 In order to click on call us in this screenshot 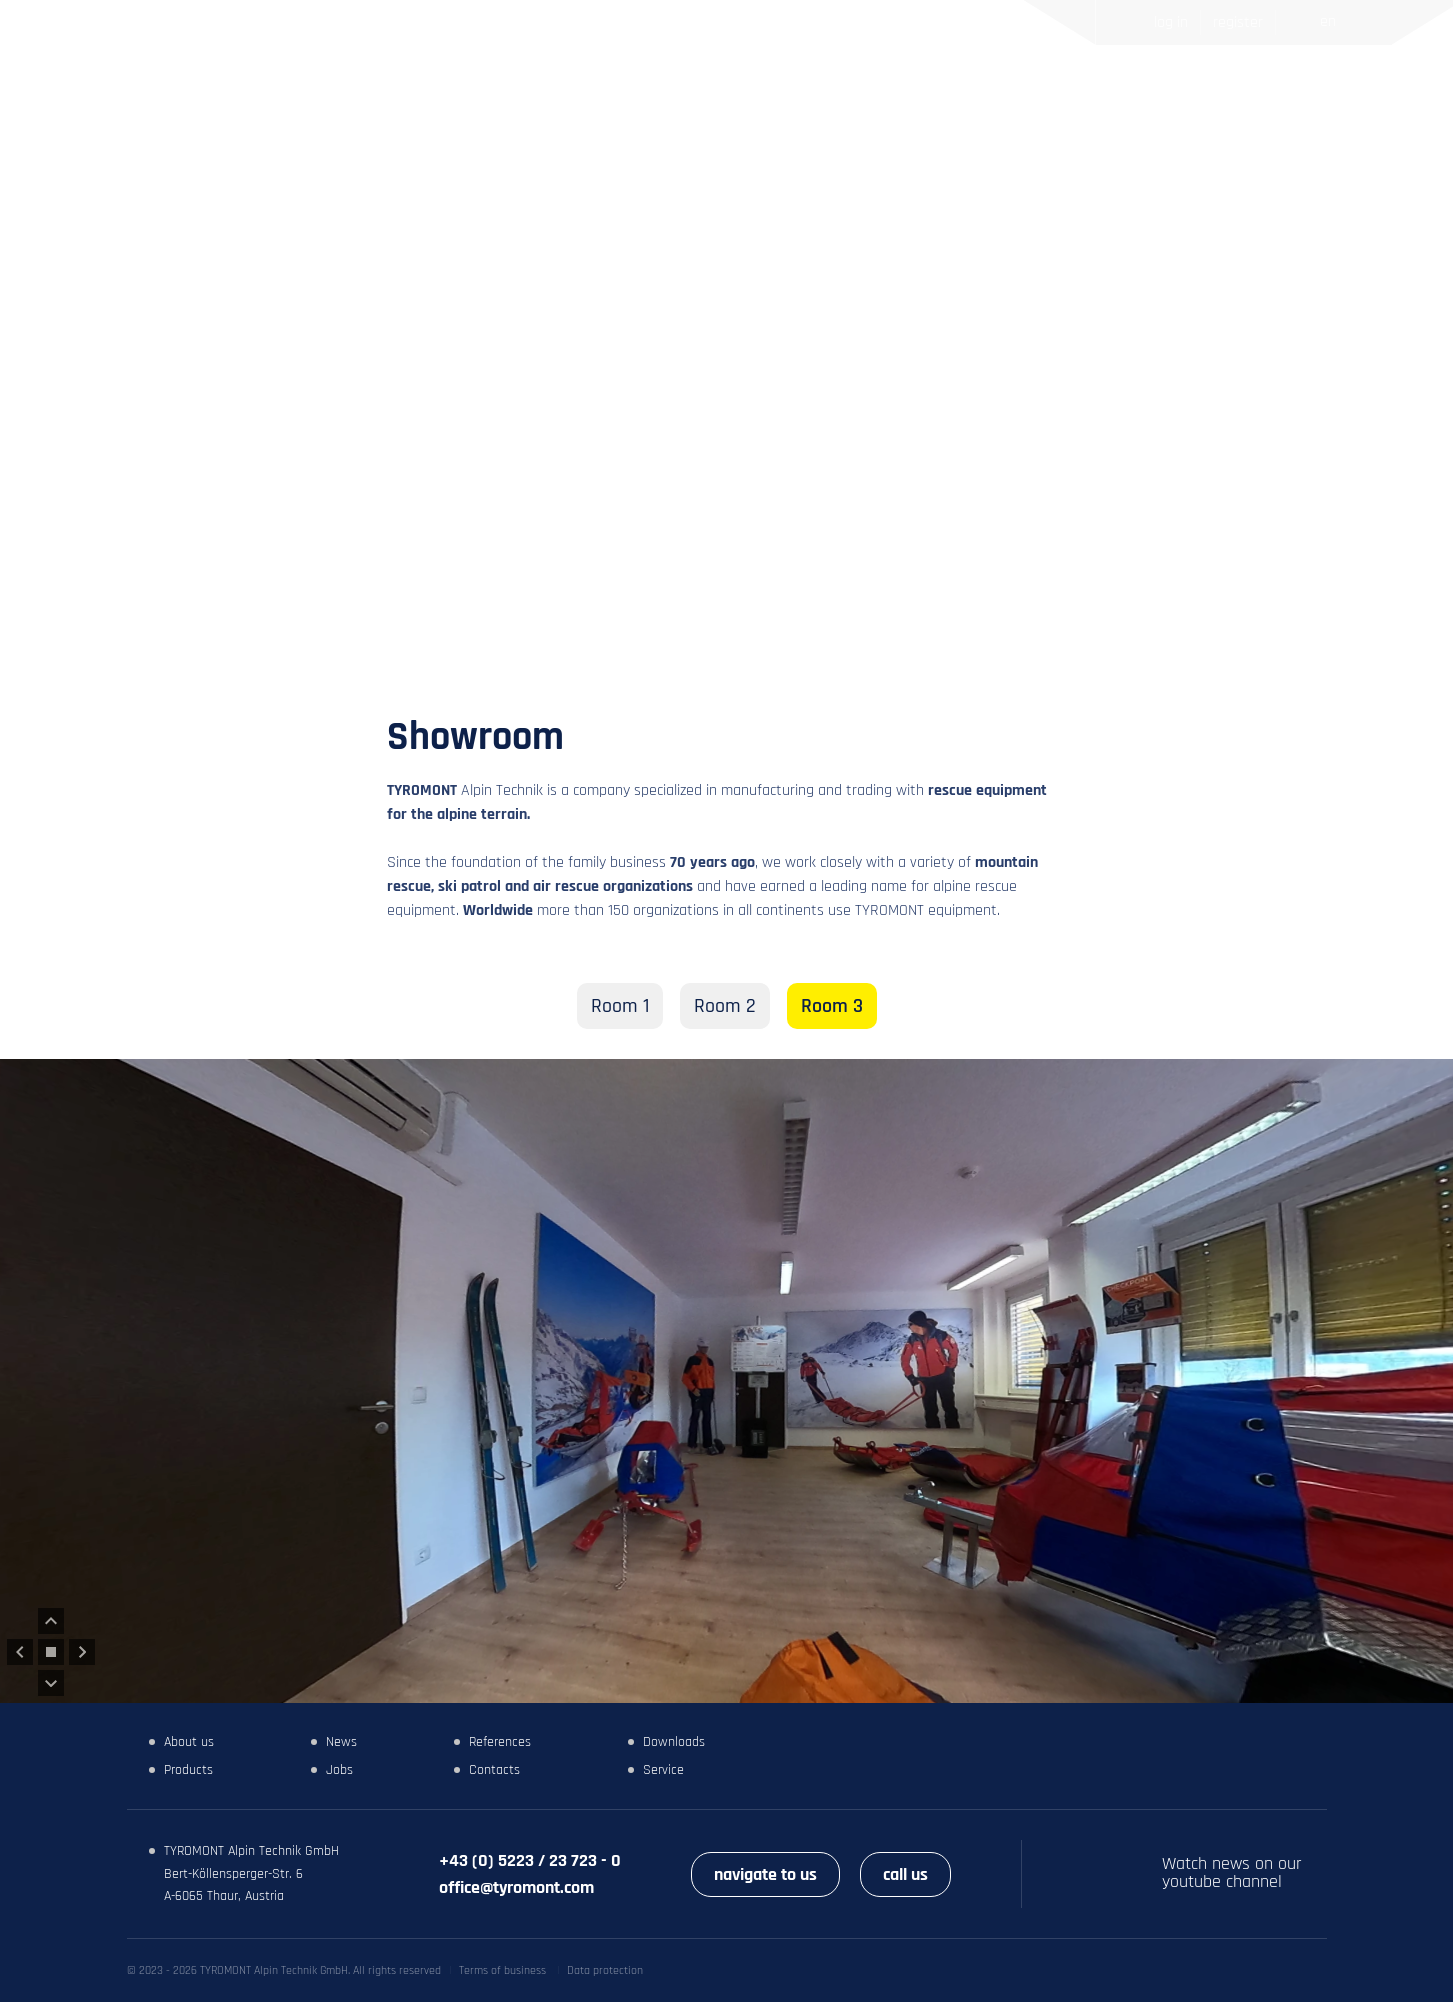, I will do `click(905, 1874)`.